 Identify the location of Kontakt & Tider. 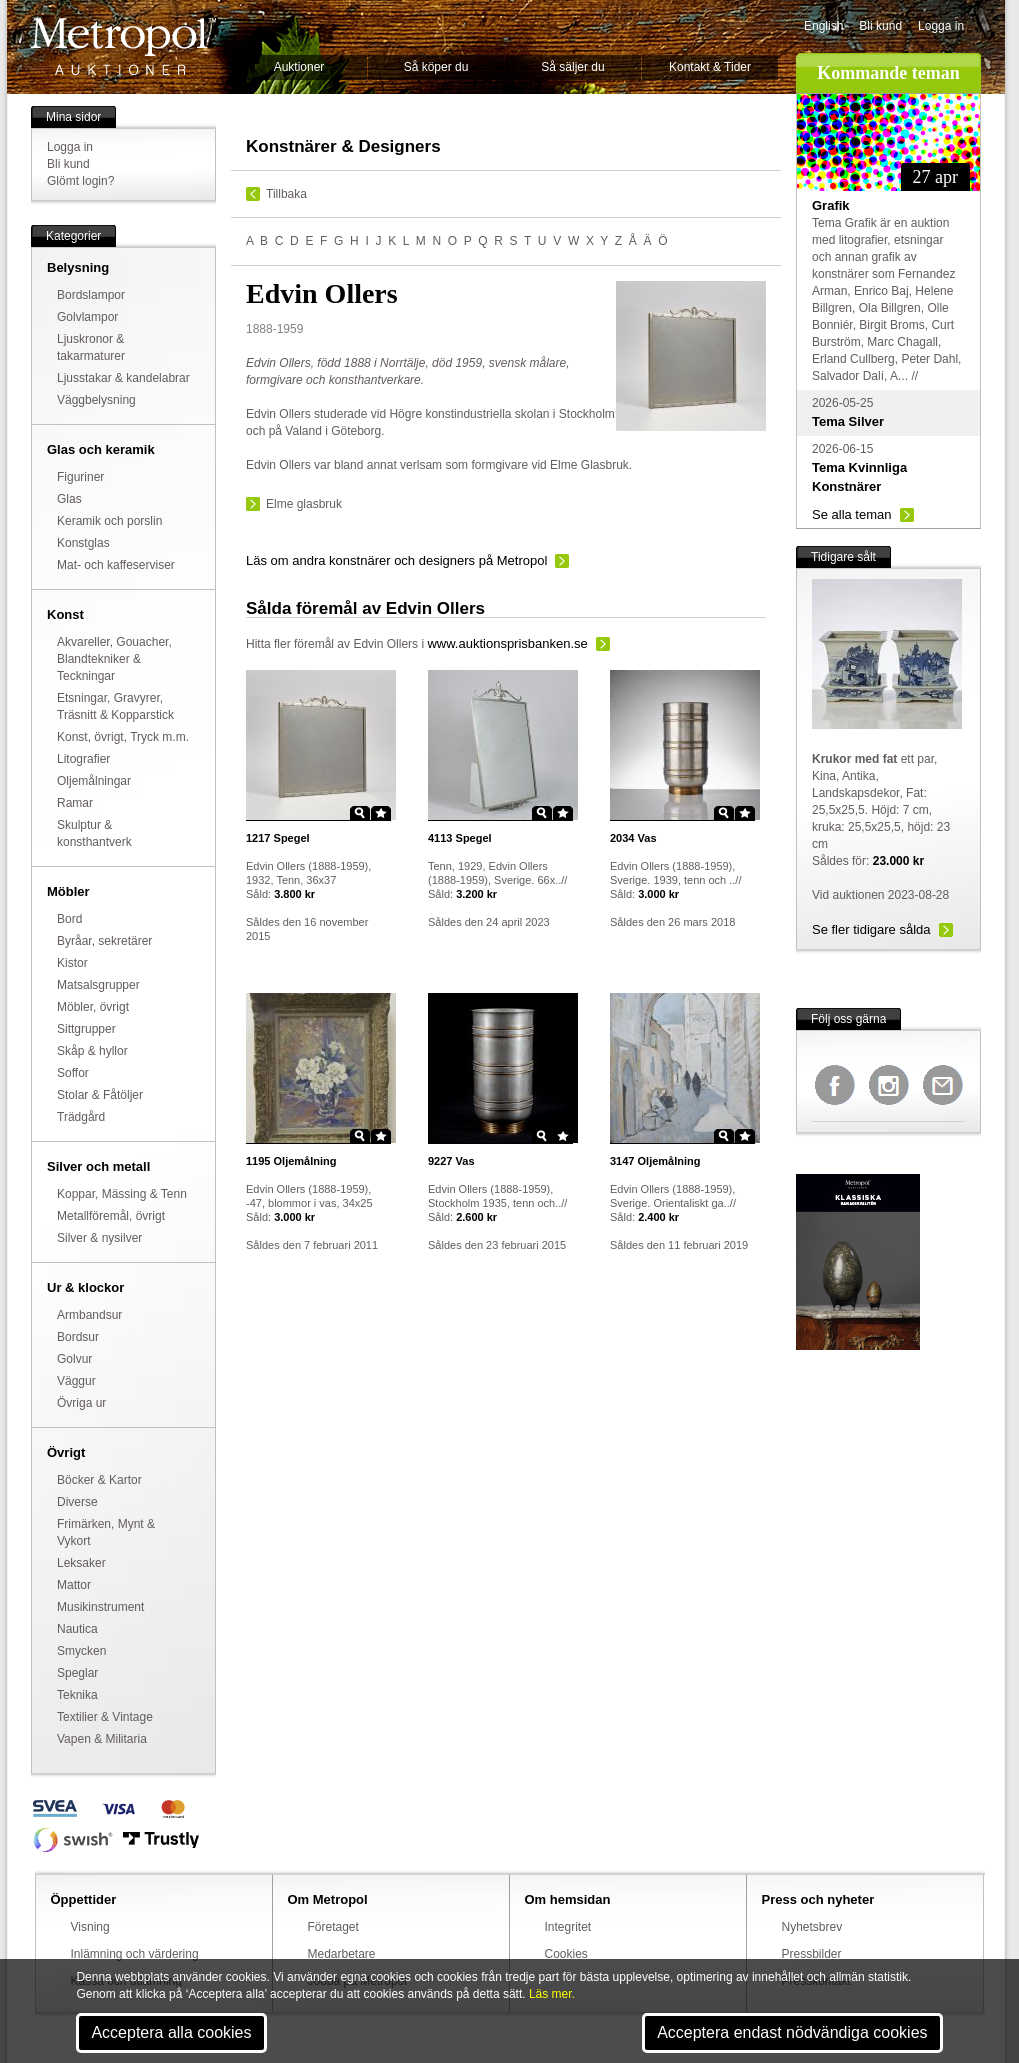
(710, 67).